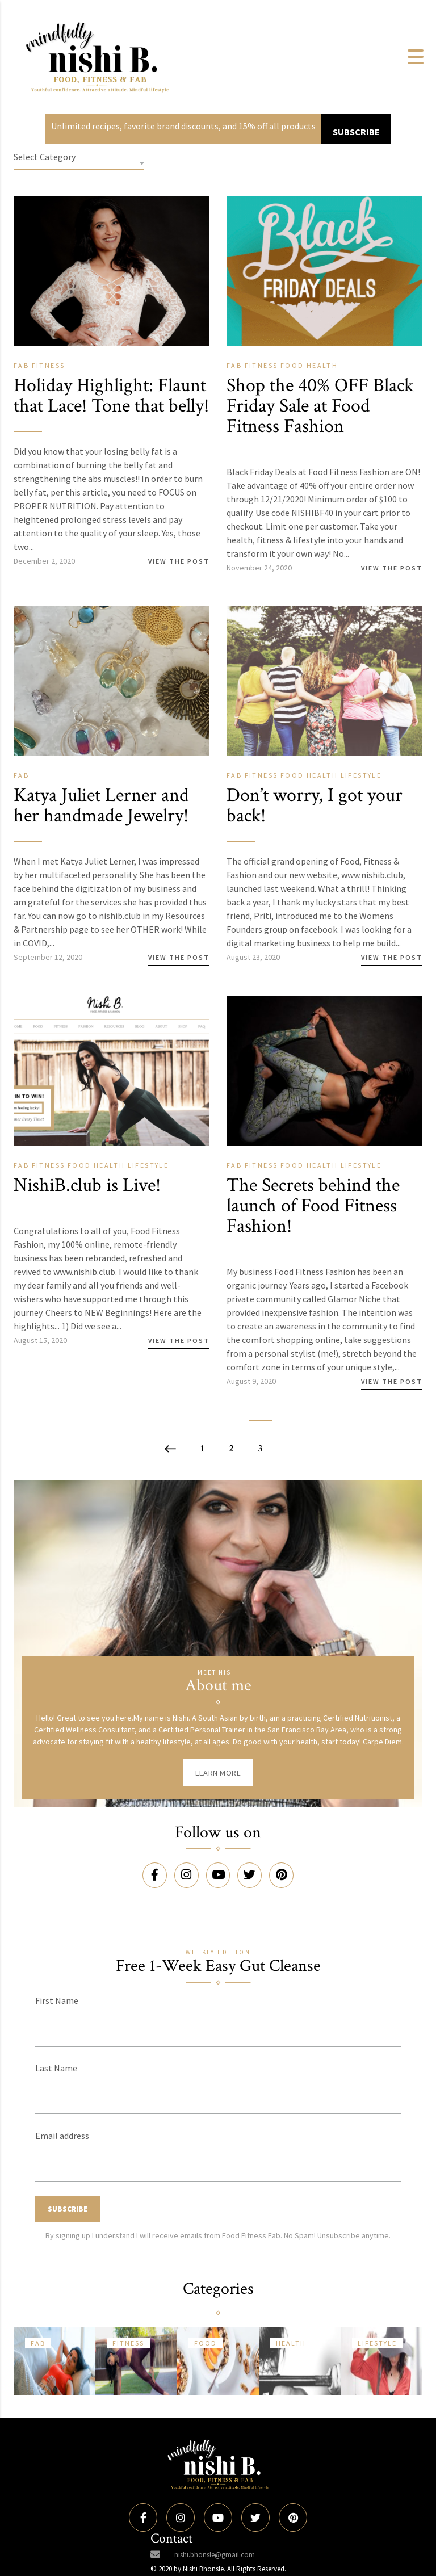 The image size is (436, 2576). What do you see at coordinates (322, 365) in the screenshot?
I see `Health` at bounding box center [322, 365].